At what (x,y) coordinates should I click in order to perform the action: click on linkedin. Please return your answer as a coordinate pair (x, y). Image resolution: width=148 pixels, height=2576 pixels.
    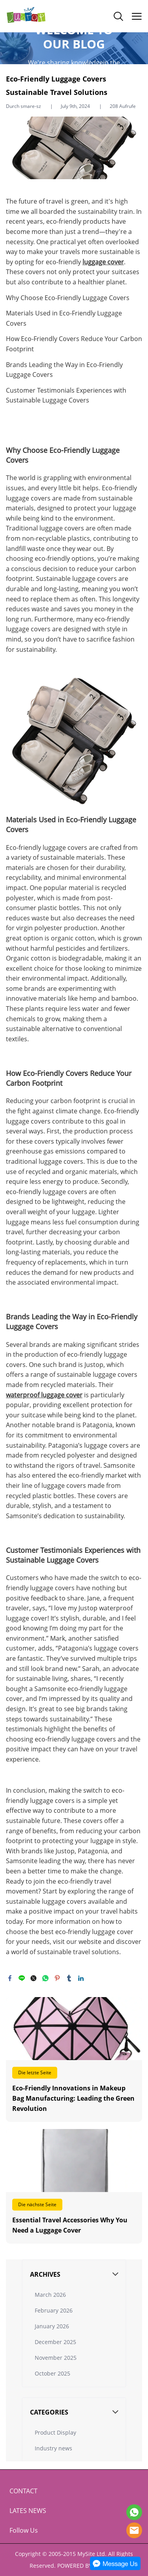
    Looking at the image, I should click on (81, 1978).